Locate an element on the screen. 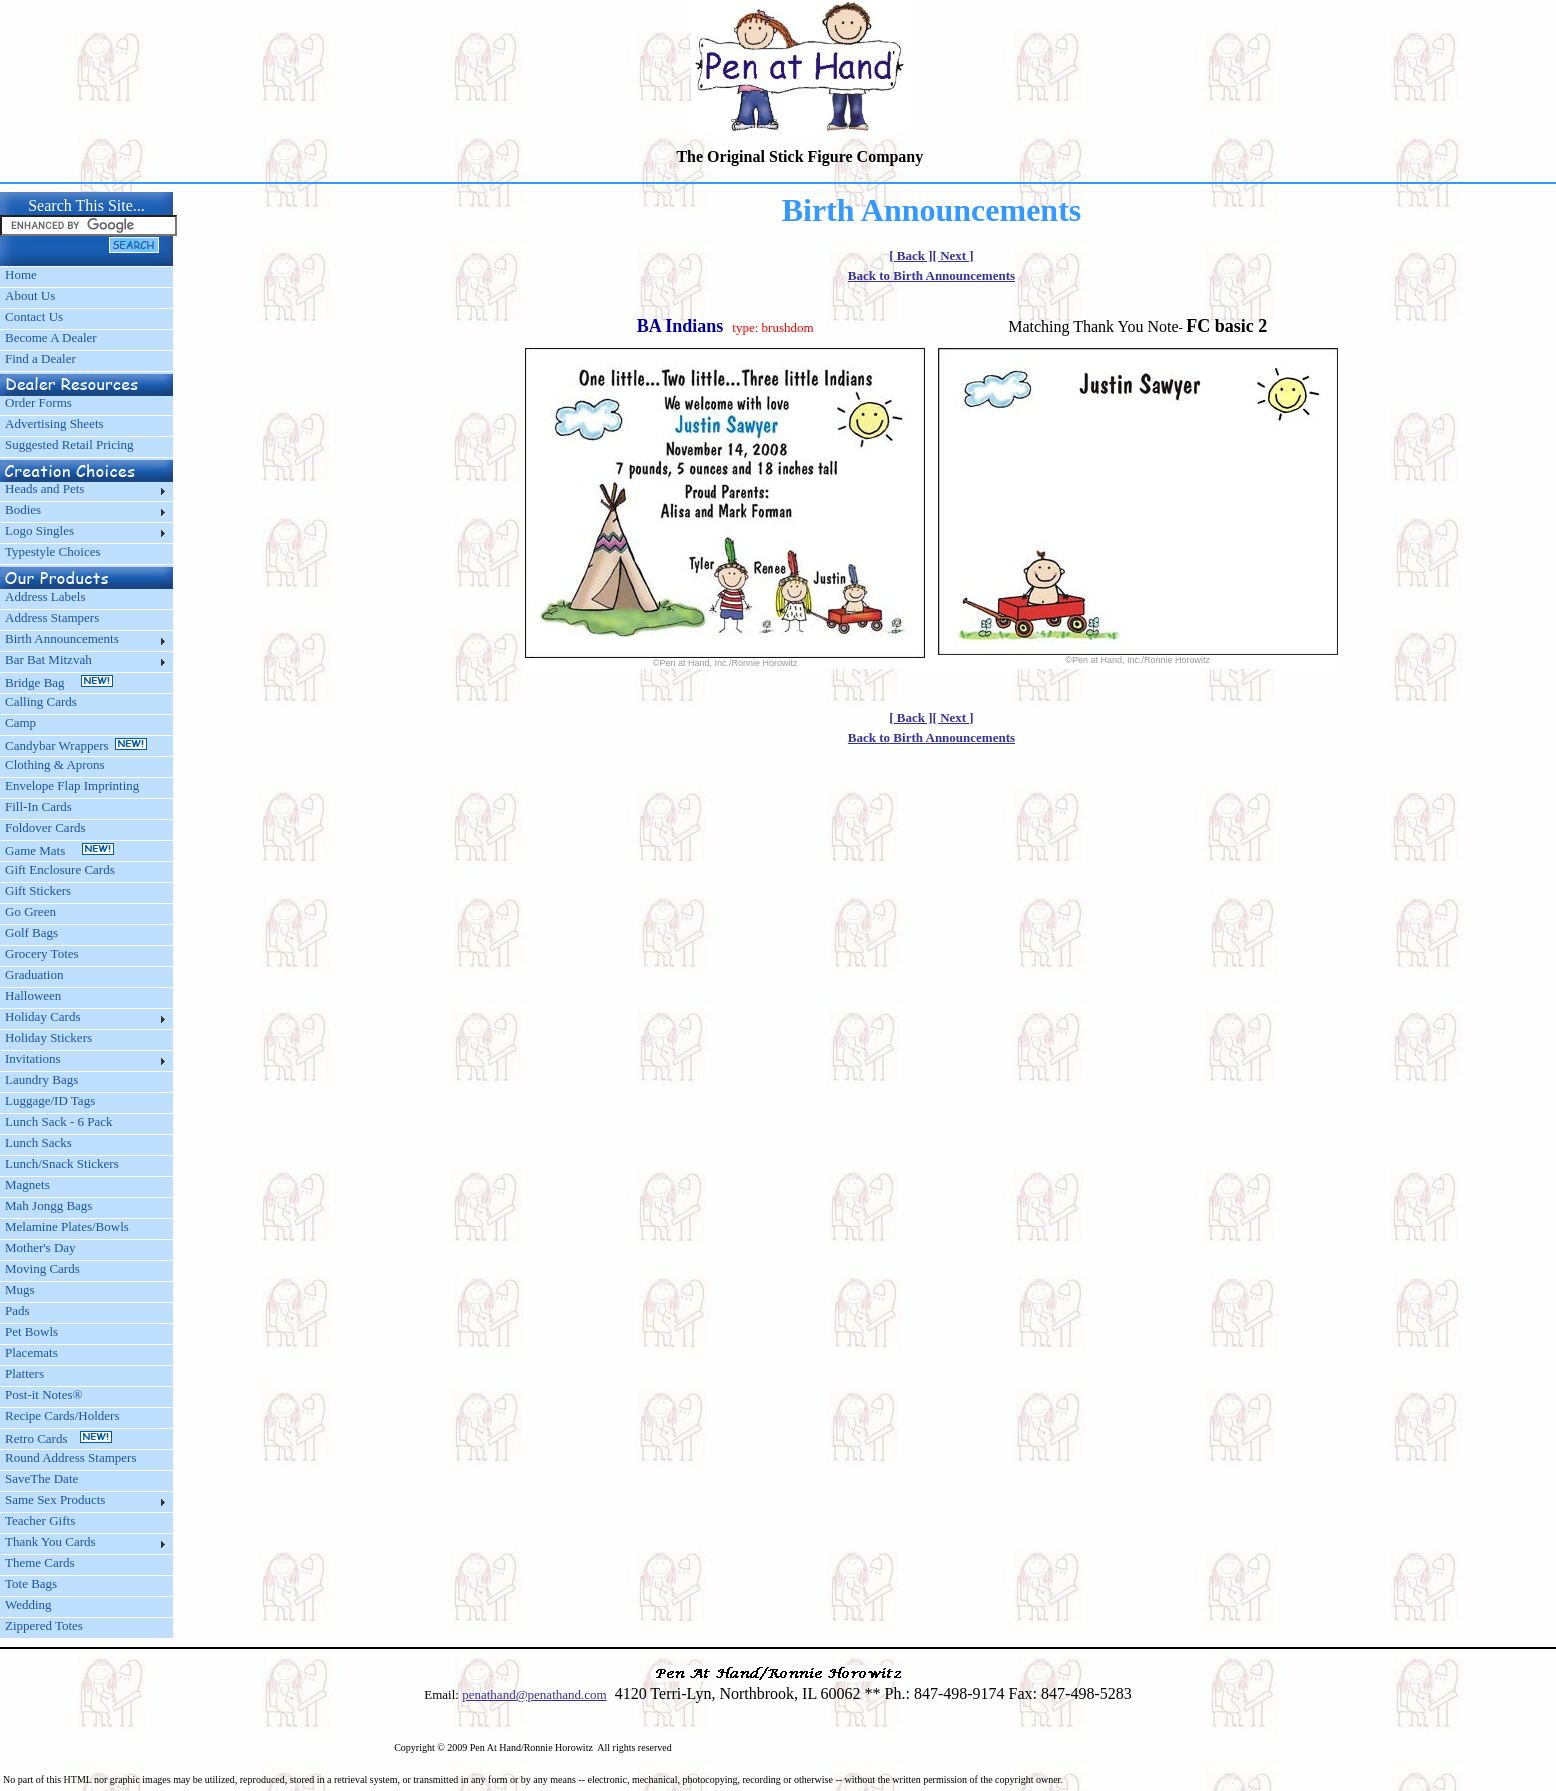 The width and height of the screenshot is (1556, 1791). [ Back ] is located at coordinates (910, 255).